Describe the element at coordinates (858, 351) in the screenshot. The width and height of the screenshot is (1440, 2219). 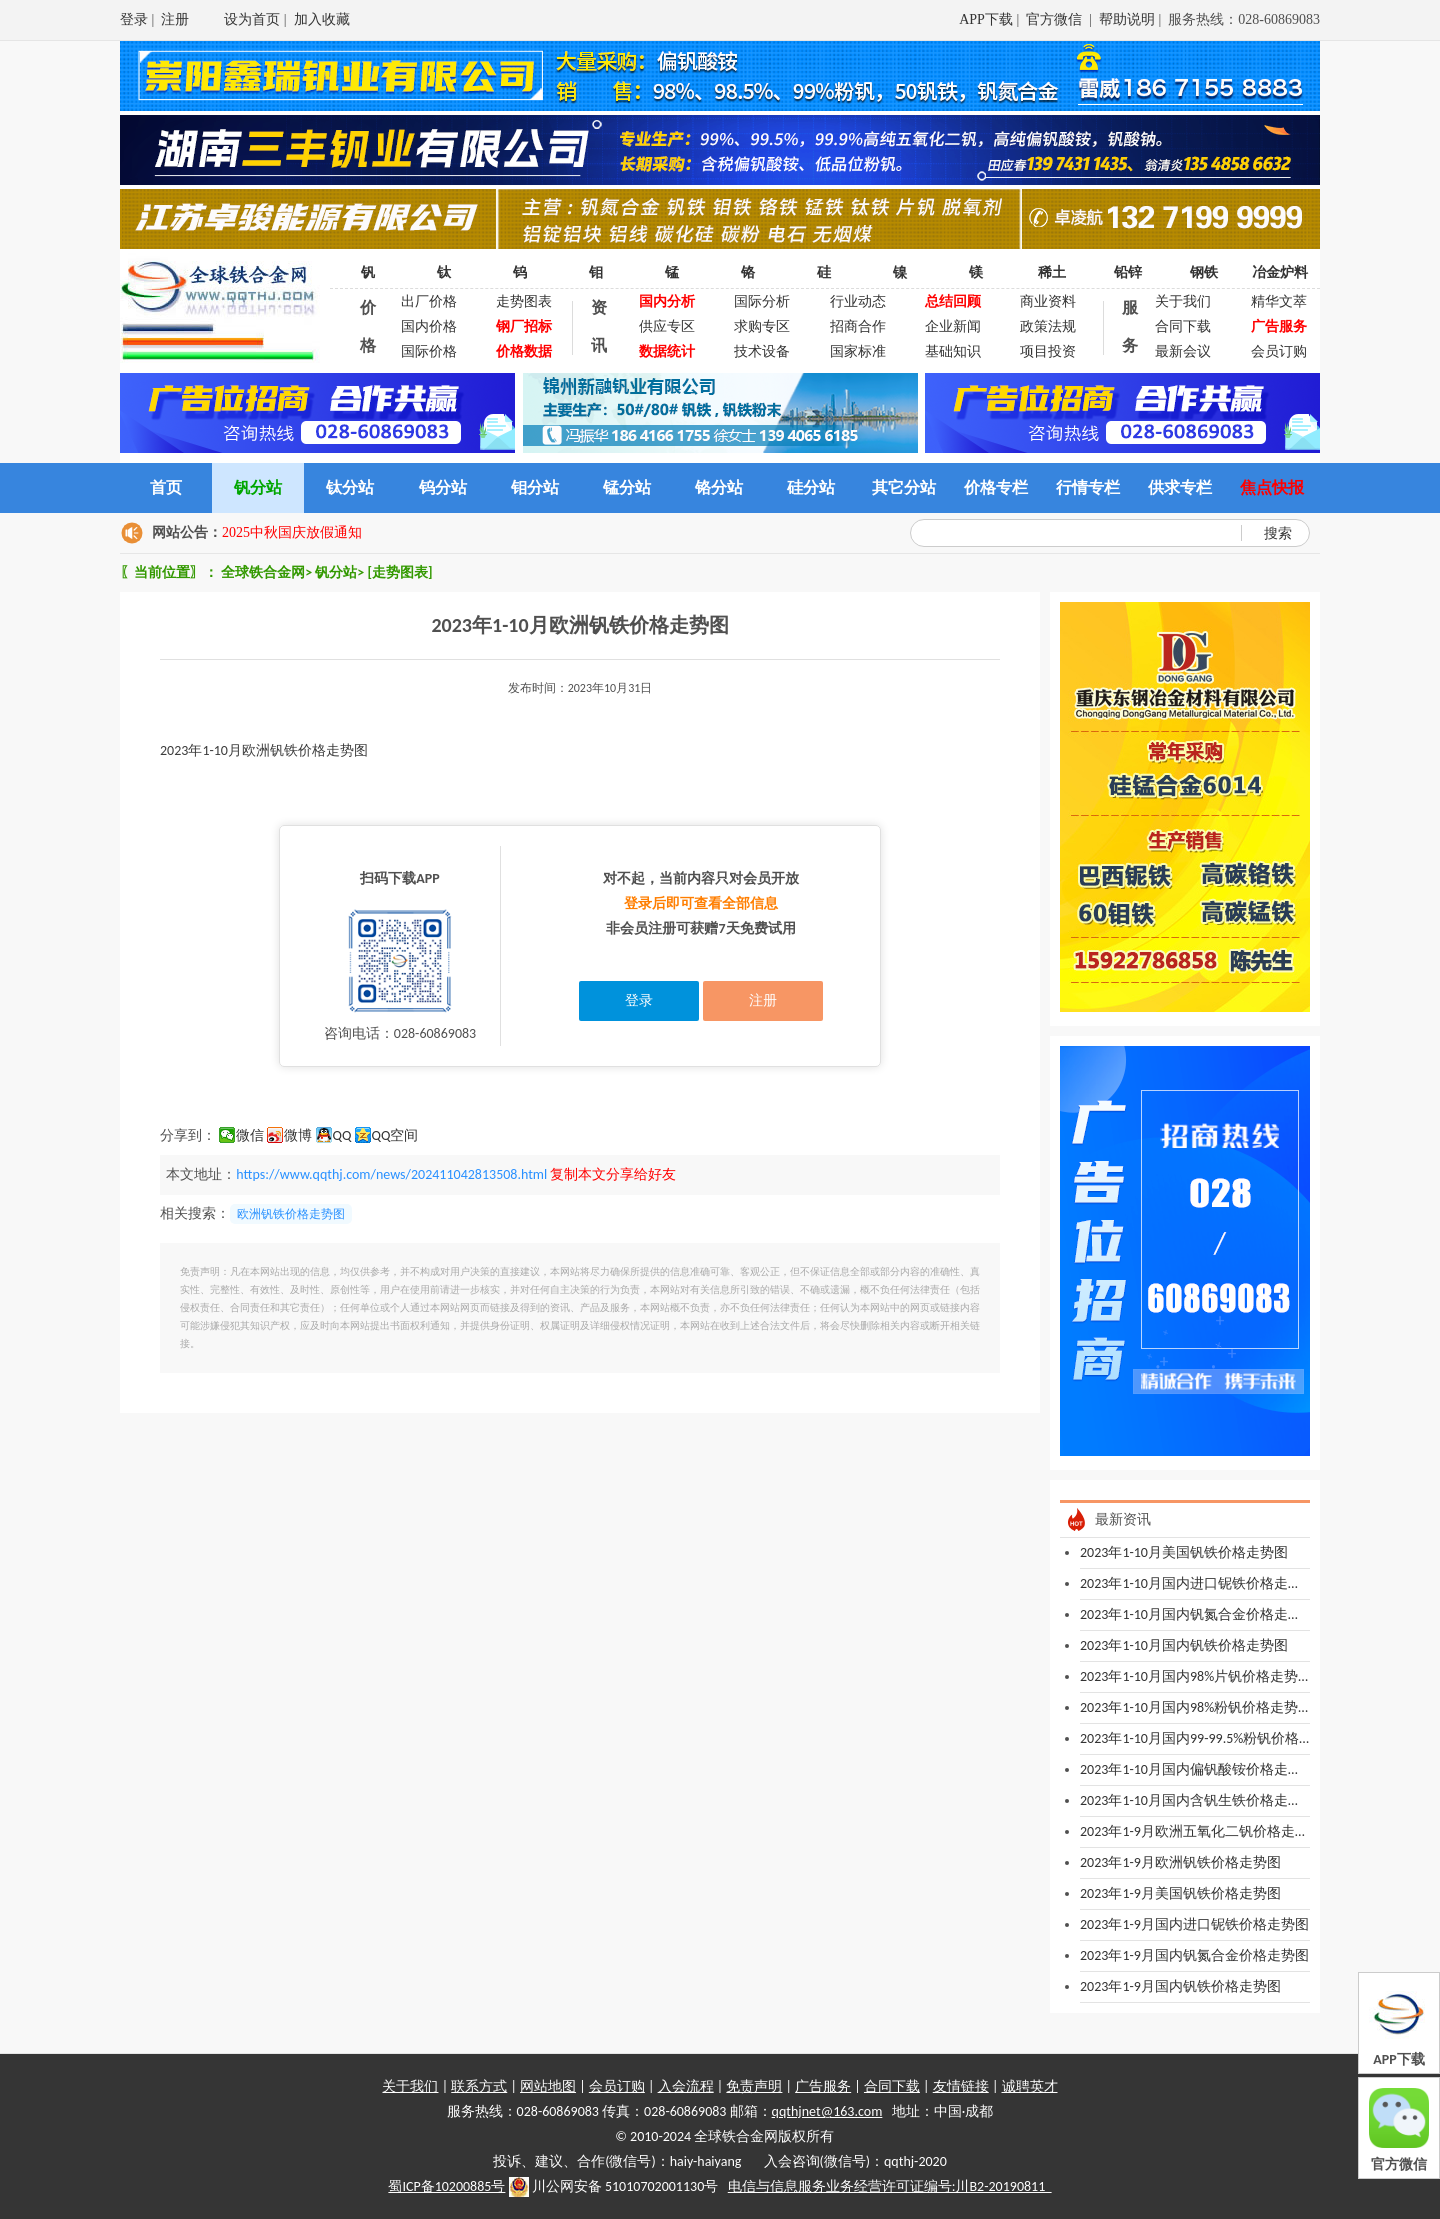
I see `国家标准` at that location.